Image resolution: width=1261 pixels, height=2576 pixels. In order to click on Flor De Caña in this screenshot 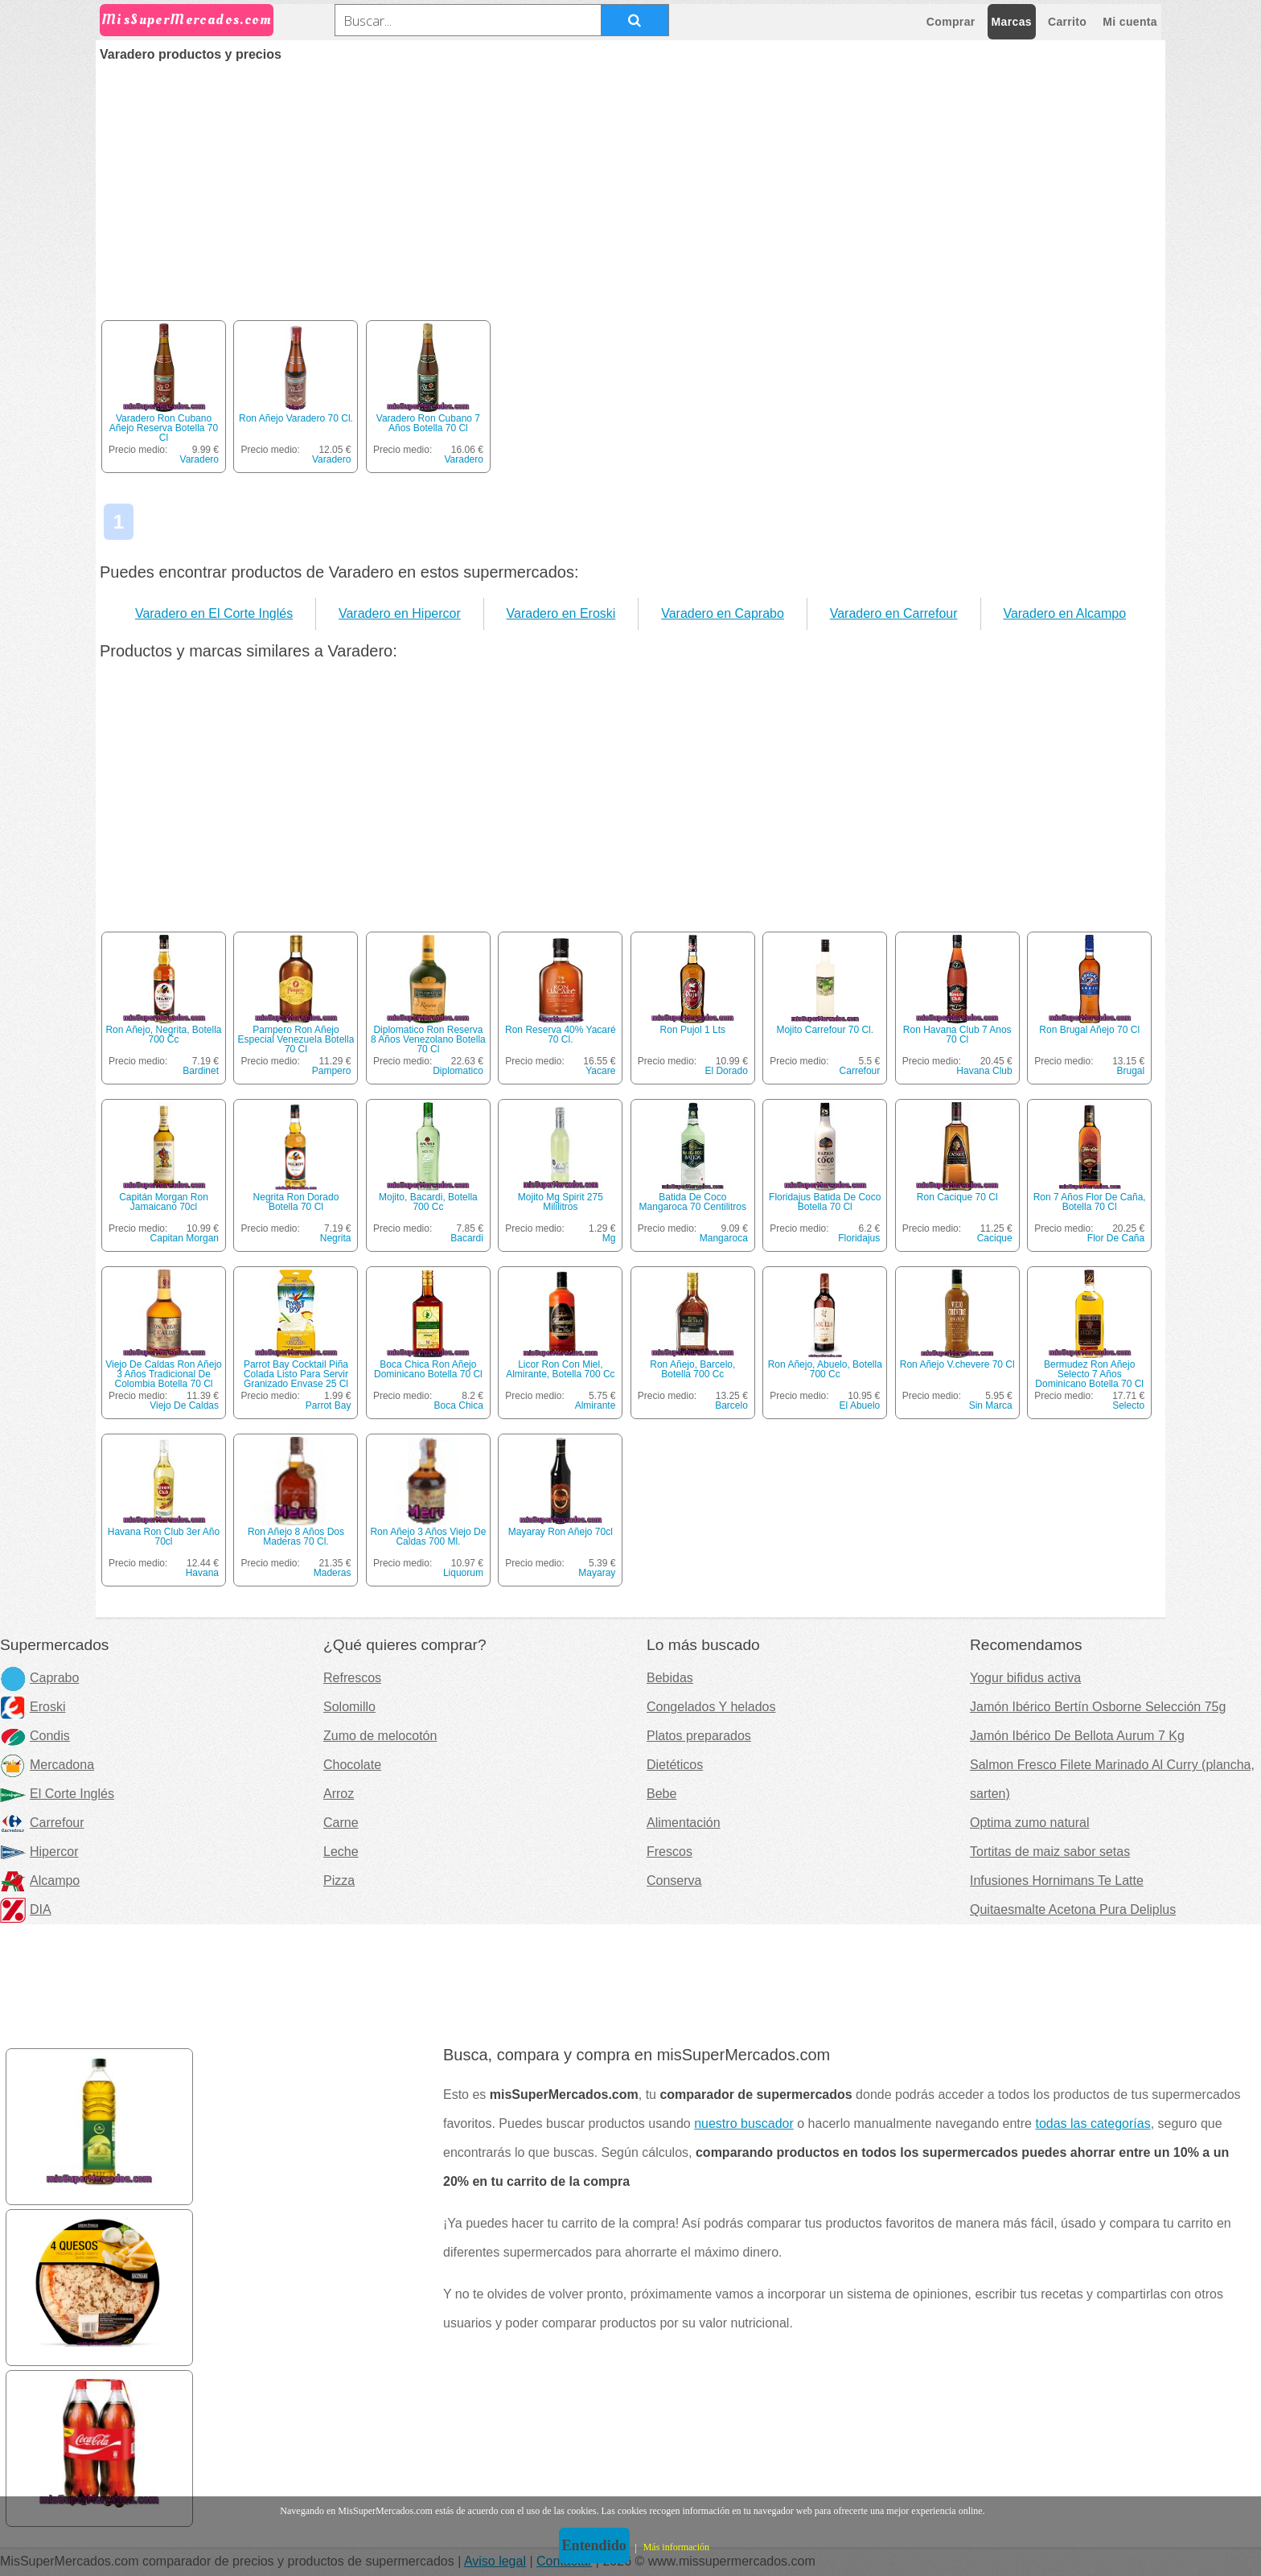, I will do `click(1115, 1238)`.